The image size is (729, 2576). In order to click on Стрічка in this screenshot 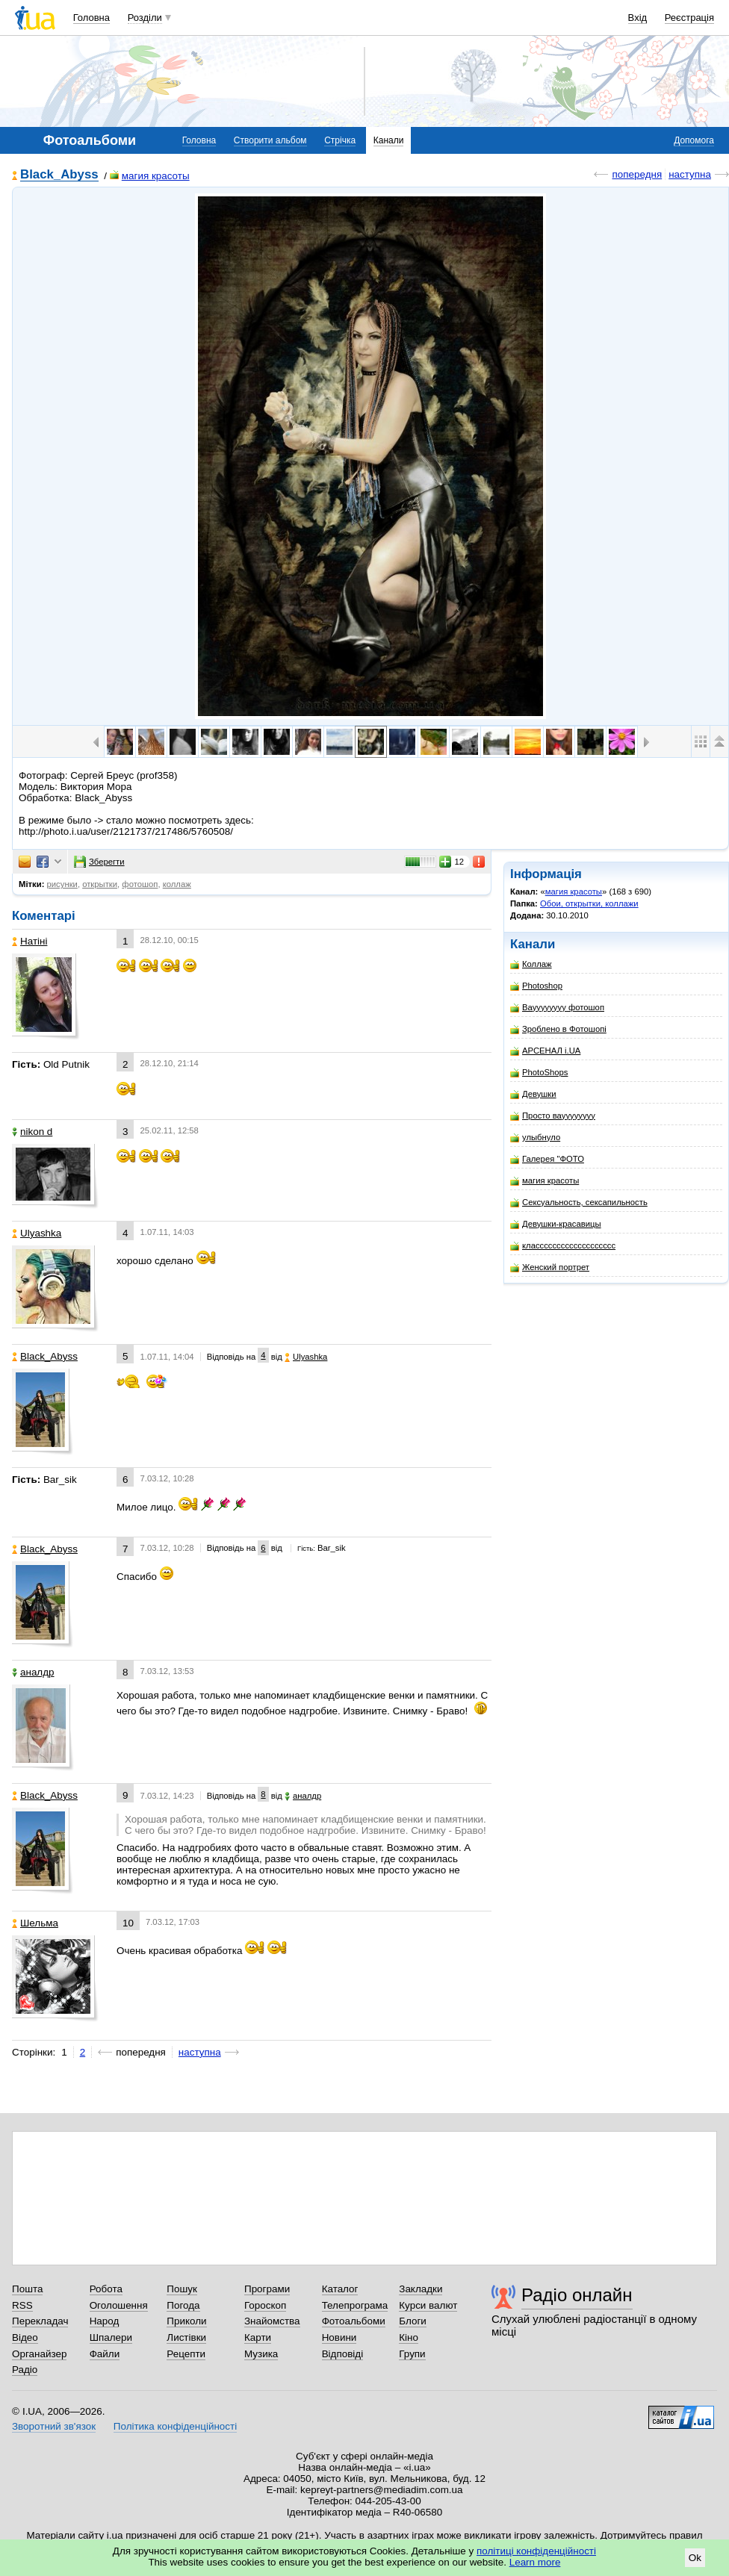, I will do `click(340, 140)`.